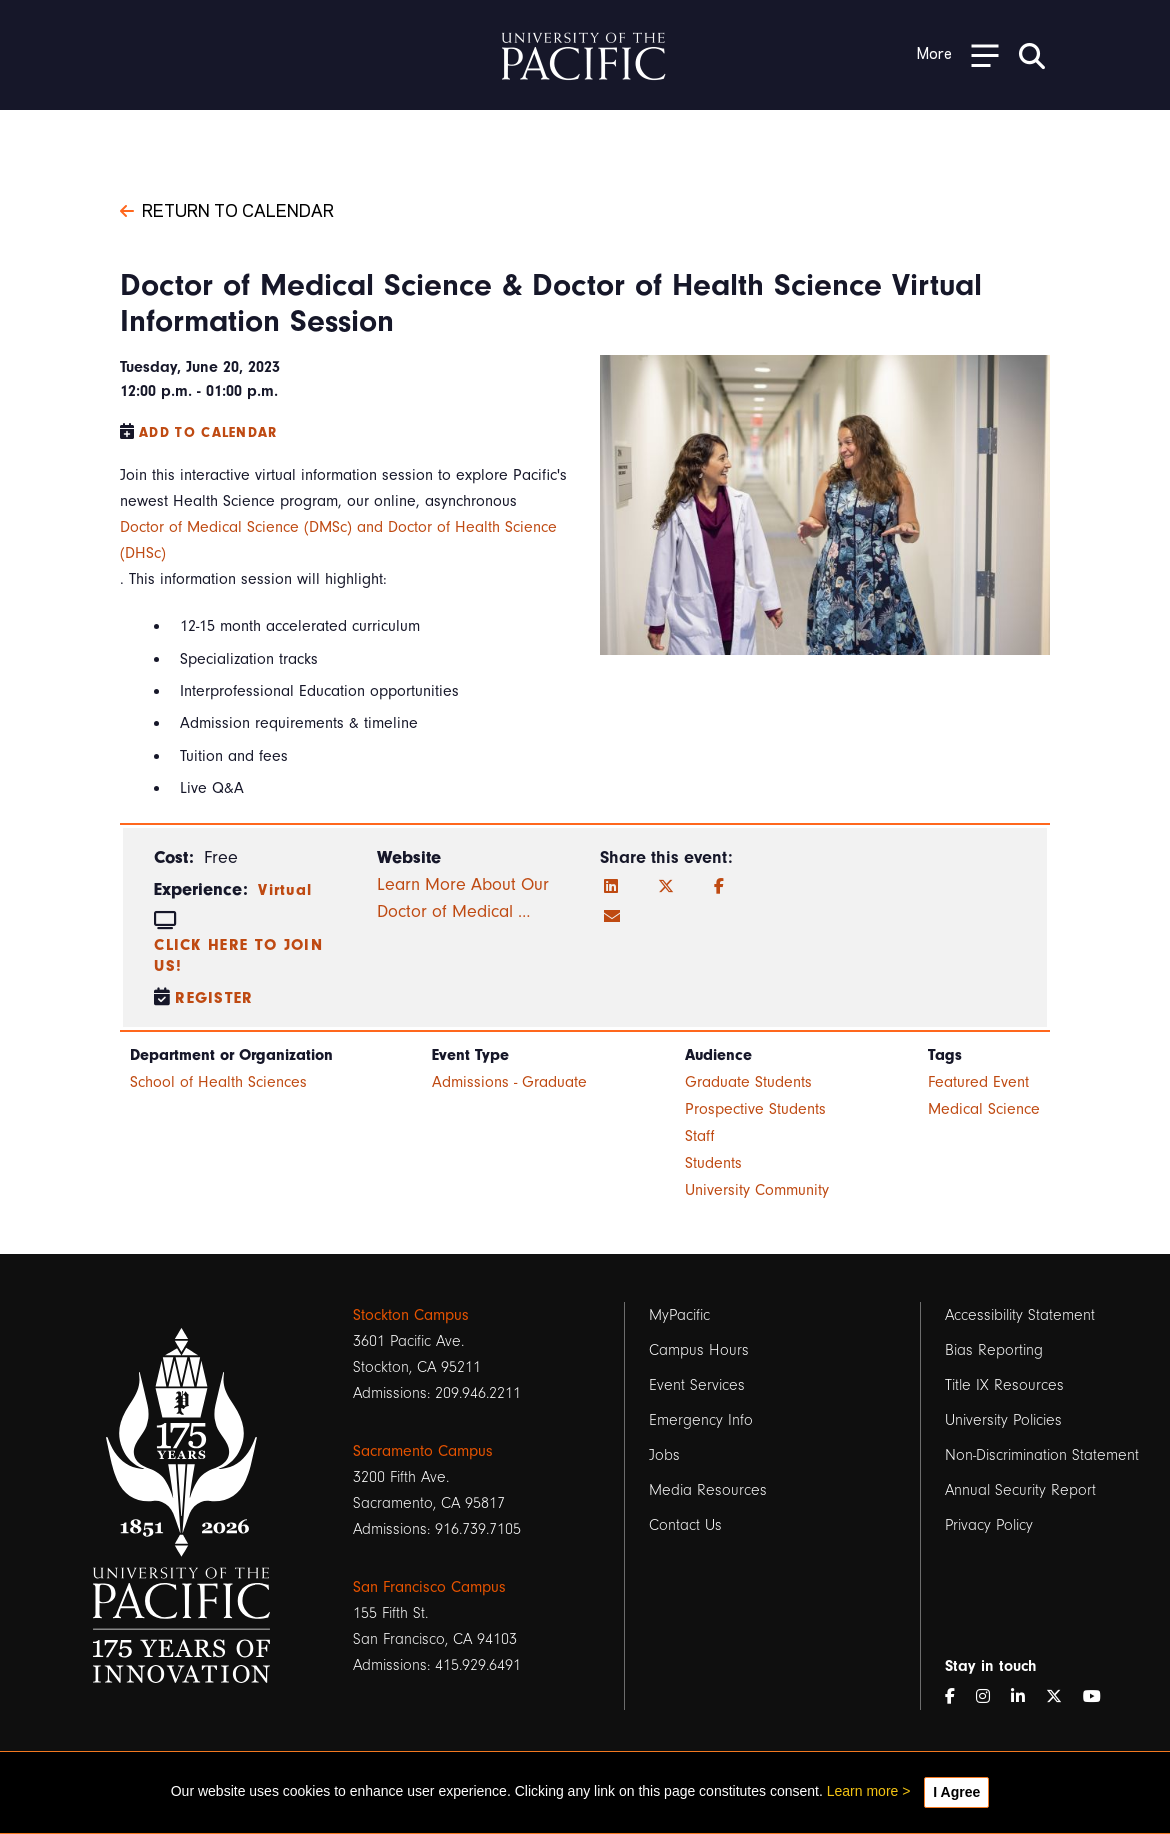 The image size is (1170, 1834). What do you see at coordinates (429, 1587) in the screenshot?
I see `San Francisco Campus` at bounding box center [429, 1587].